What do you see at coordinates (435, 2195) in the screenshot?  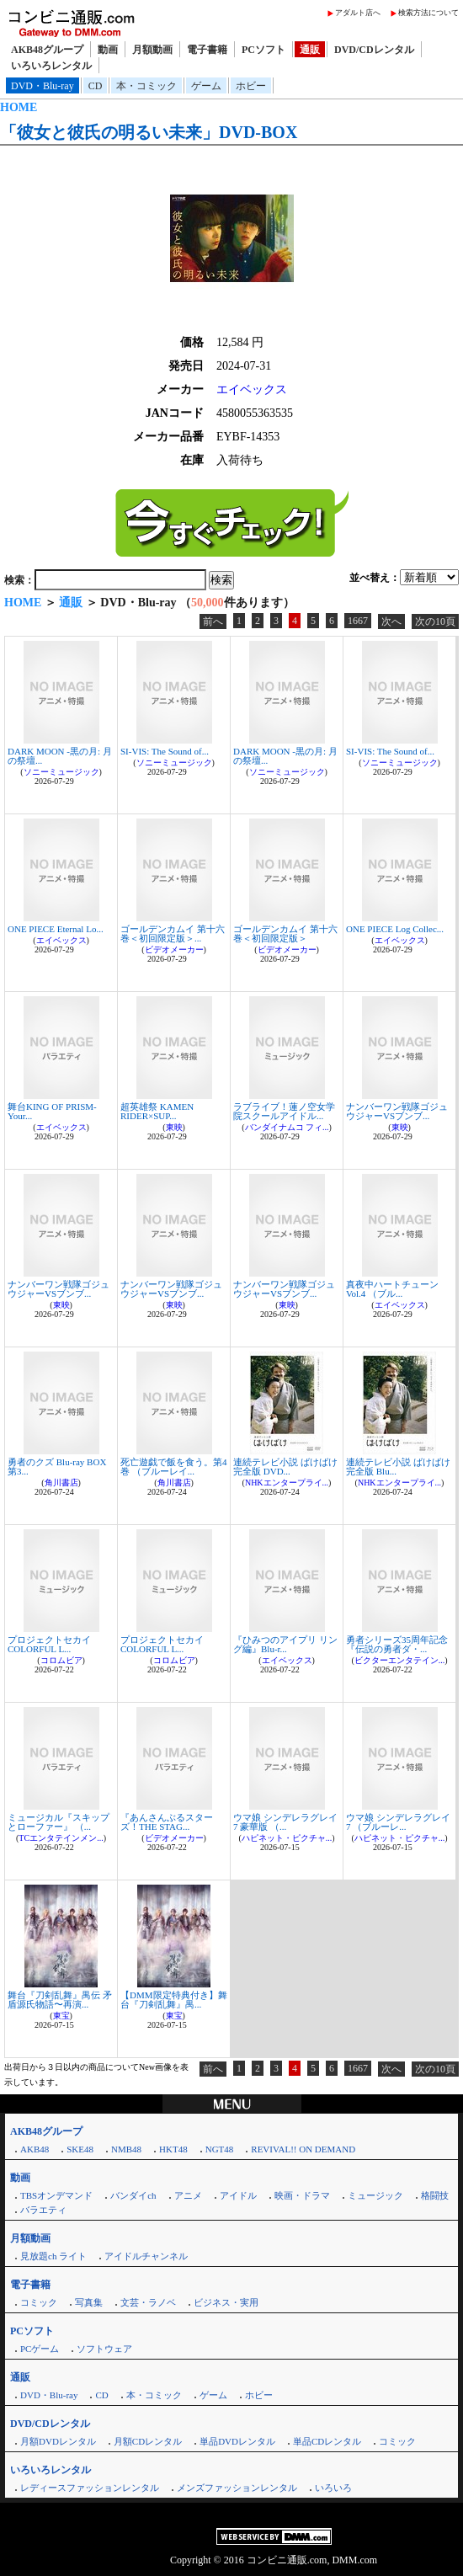 I see `格闘技` at bounding box center [435, 2195].